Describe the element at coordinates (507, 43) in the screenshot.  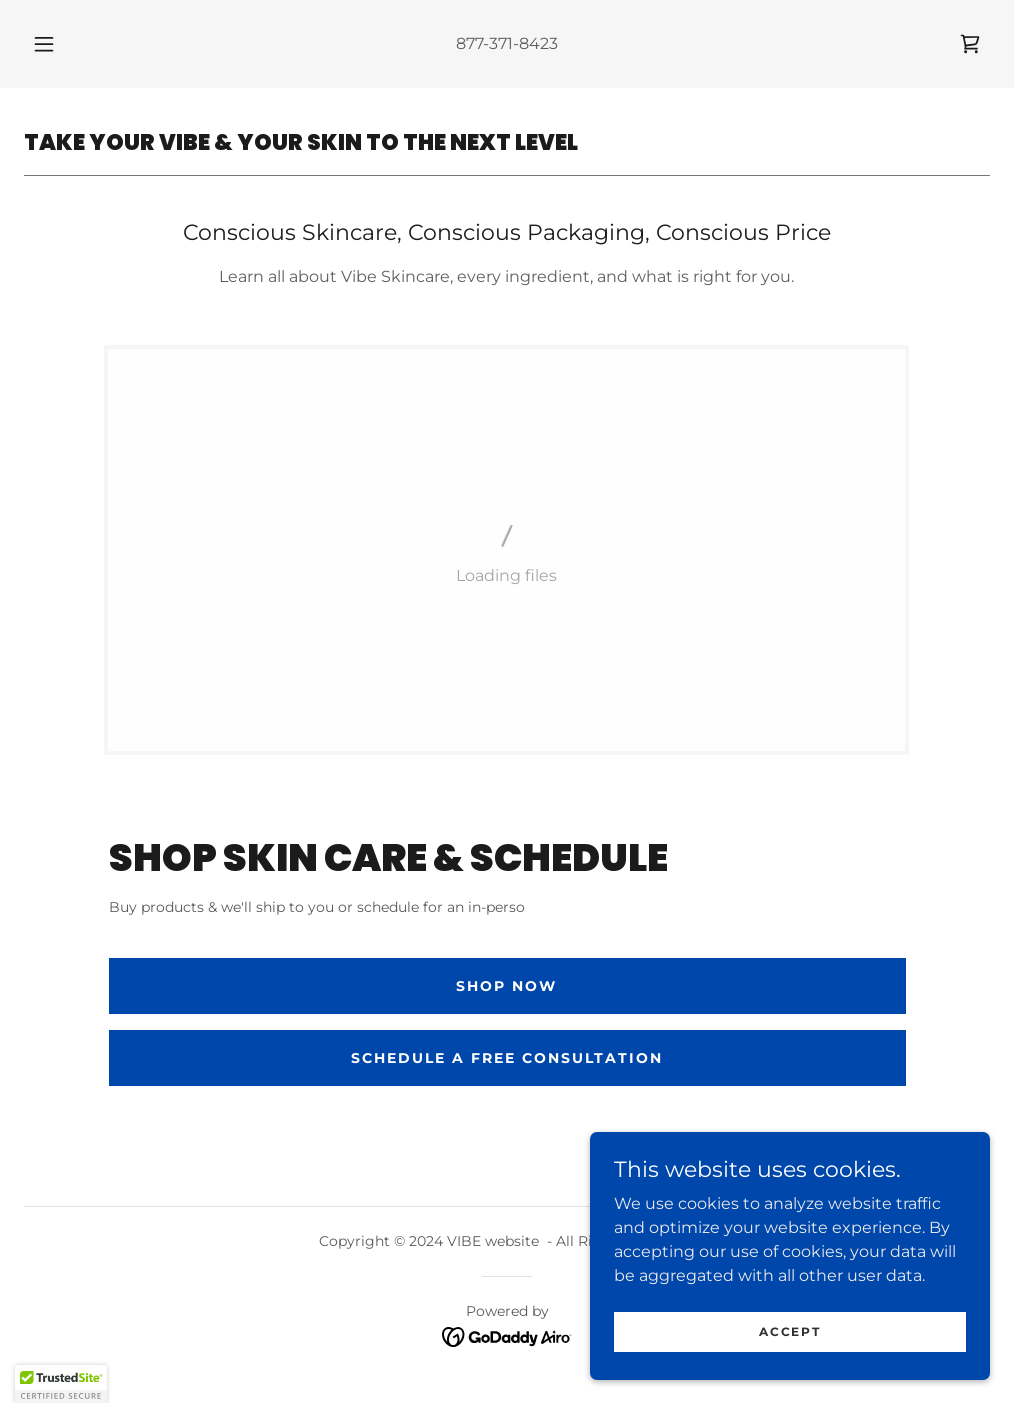
I see `877-371-8423 [link]` at that location.